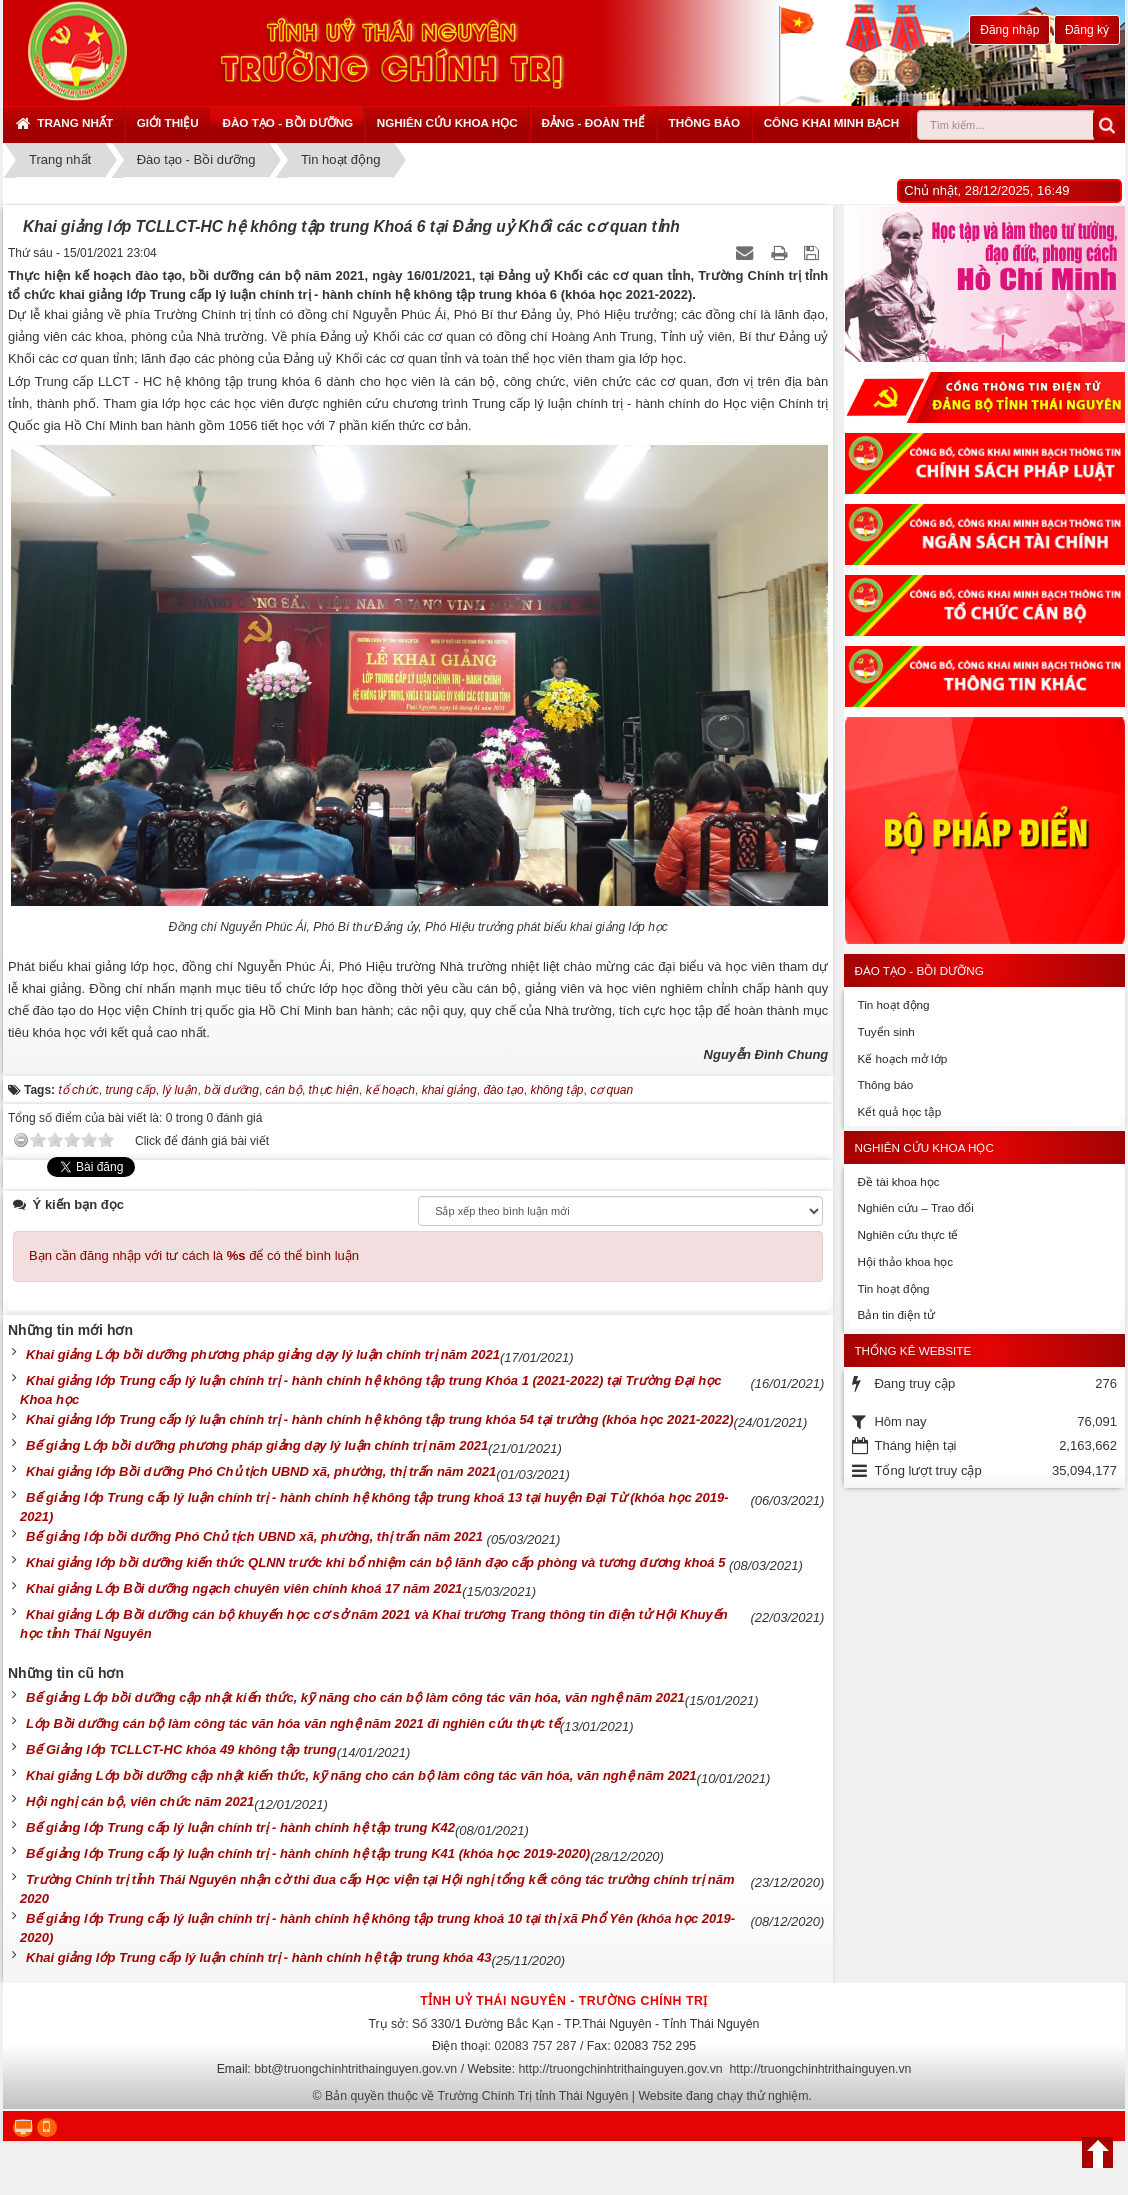 The image size is (1128, 2195). What do you see at coordinates (1087, 30) in the screenshot?
I see `Đăng ký` at bounding box center [1087, 30].